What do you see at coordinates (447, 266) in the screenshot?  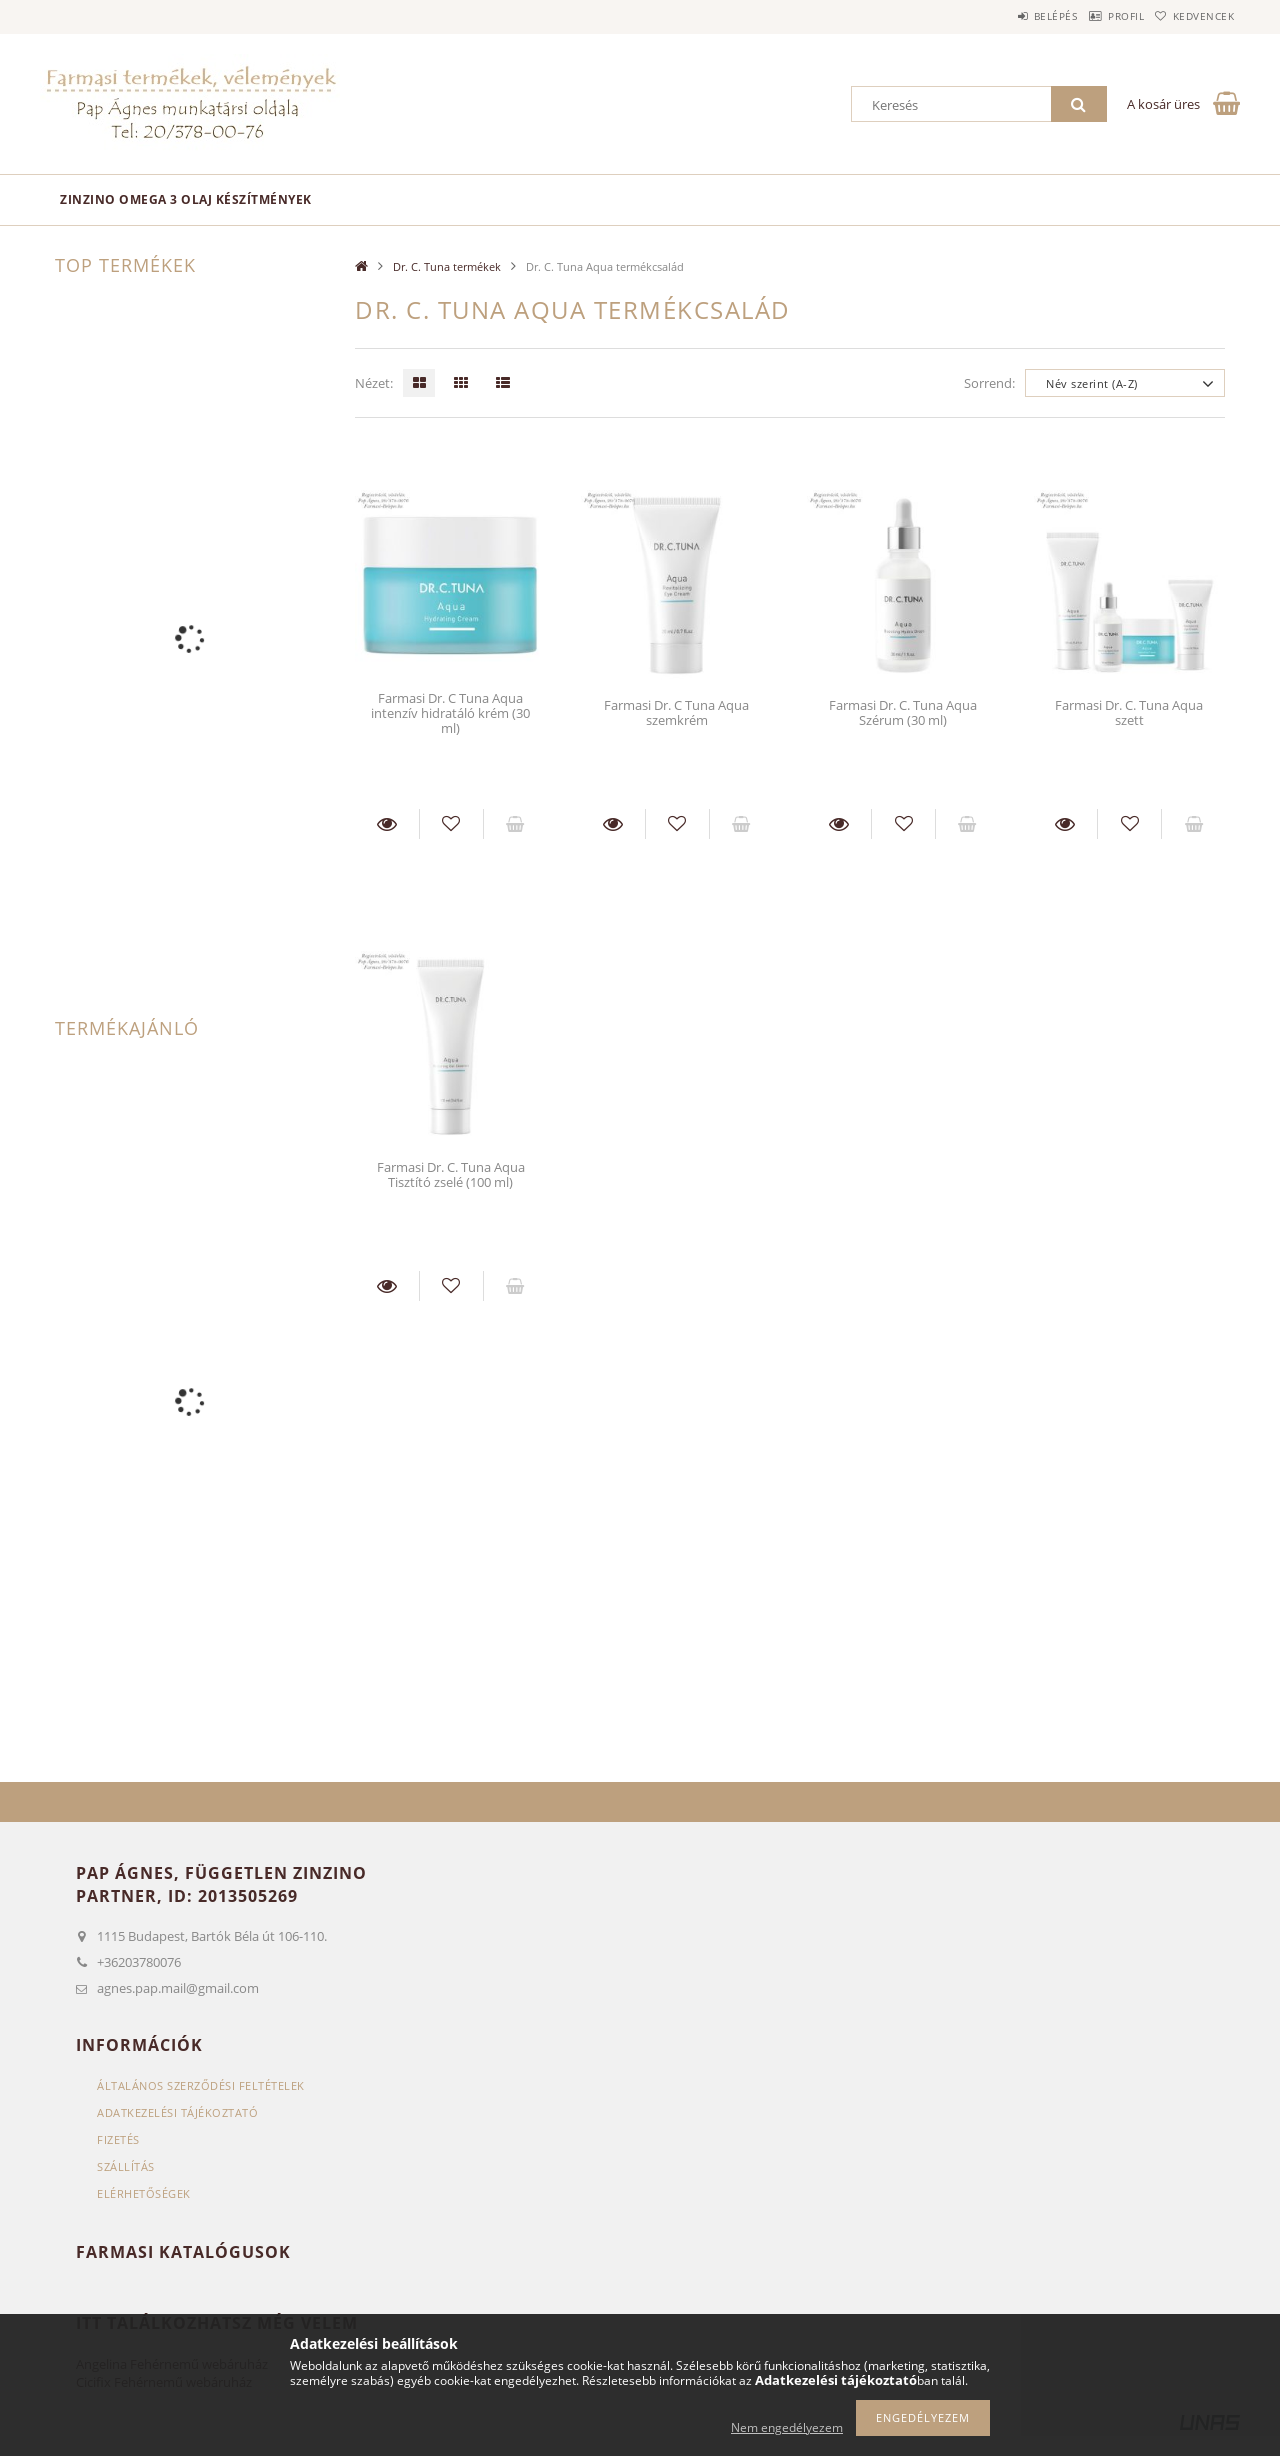 I see `Dr. C. Tuna termékek` at bounding box center [447, 266].